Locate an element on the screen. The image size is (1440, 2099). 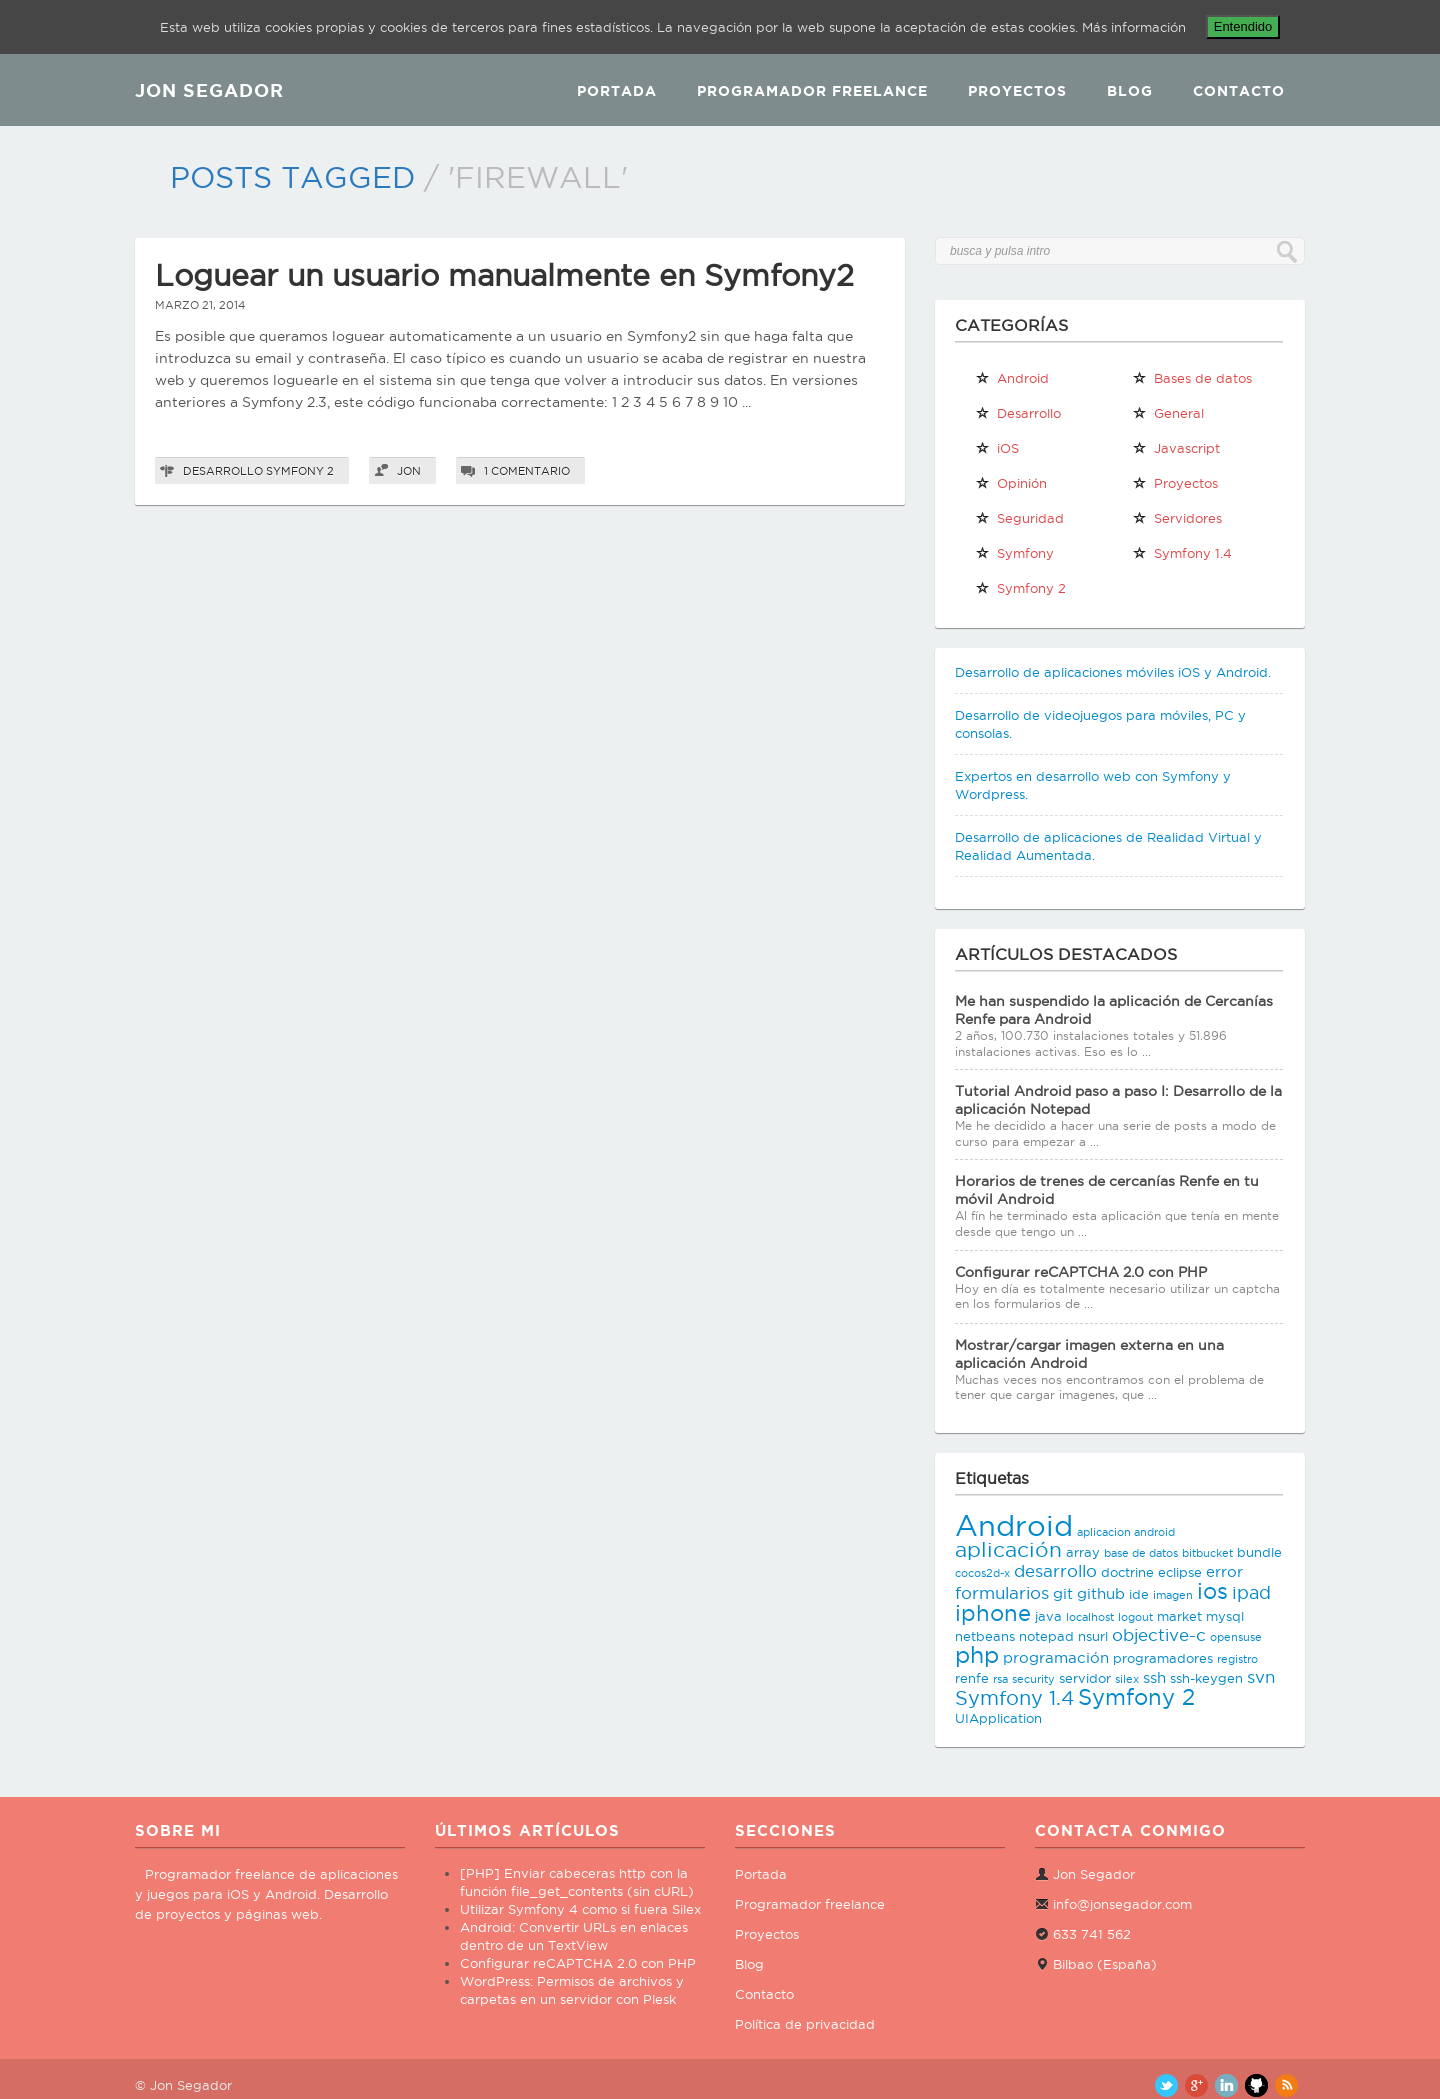
logout [logout (2 elementos)] is located at coordinates (1135, 1617).